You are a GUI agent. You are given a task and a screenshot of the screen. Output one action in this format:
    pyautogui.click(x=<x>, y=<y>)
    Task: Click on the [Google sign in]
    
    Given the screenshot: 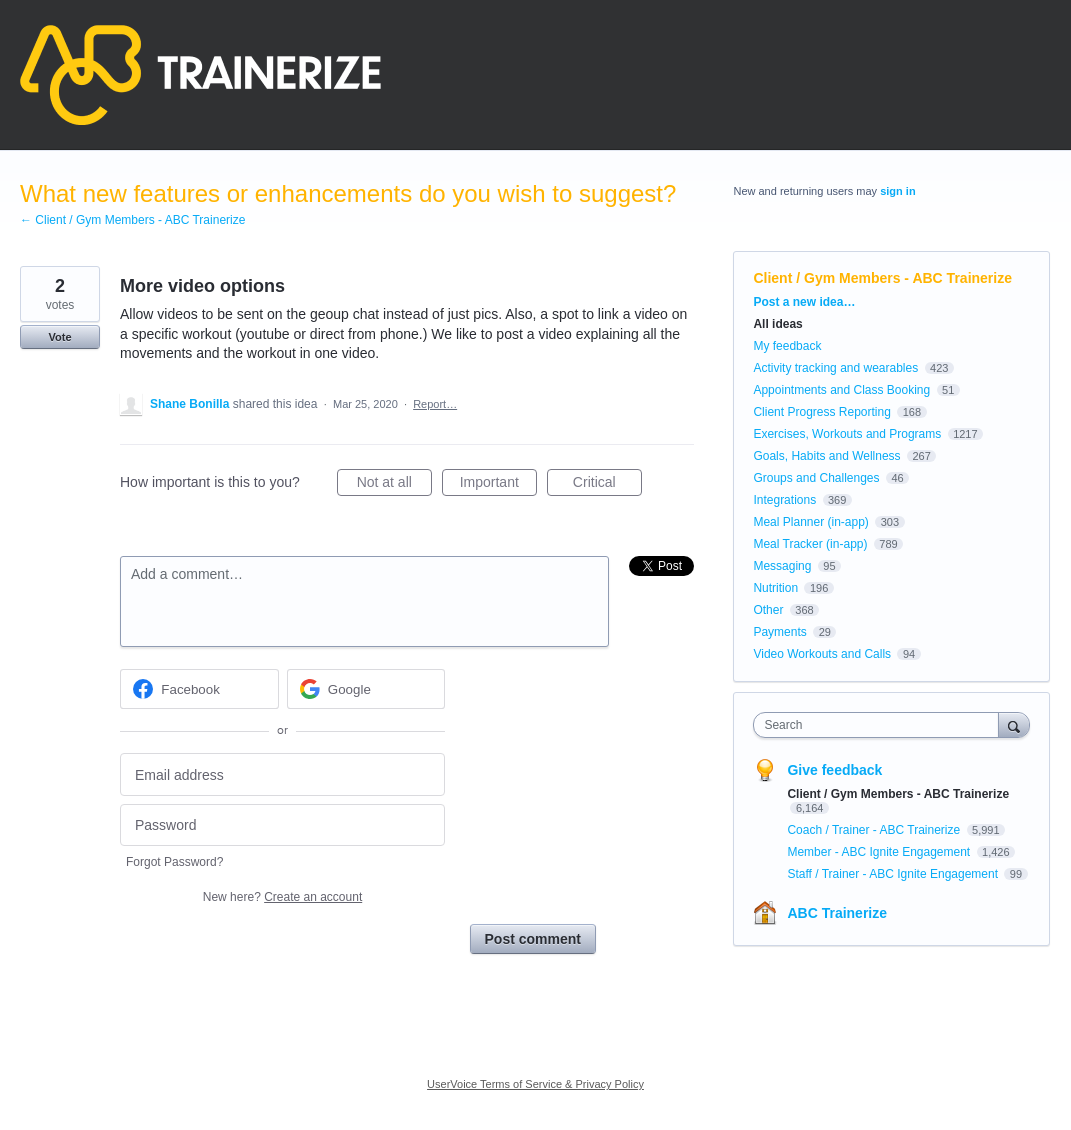 What is the action you would take?
    pyautogui.click(x=366, y=689)
    